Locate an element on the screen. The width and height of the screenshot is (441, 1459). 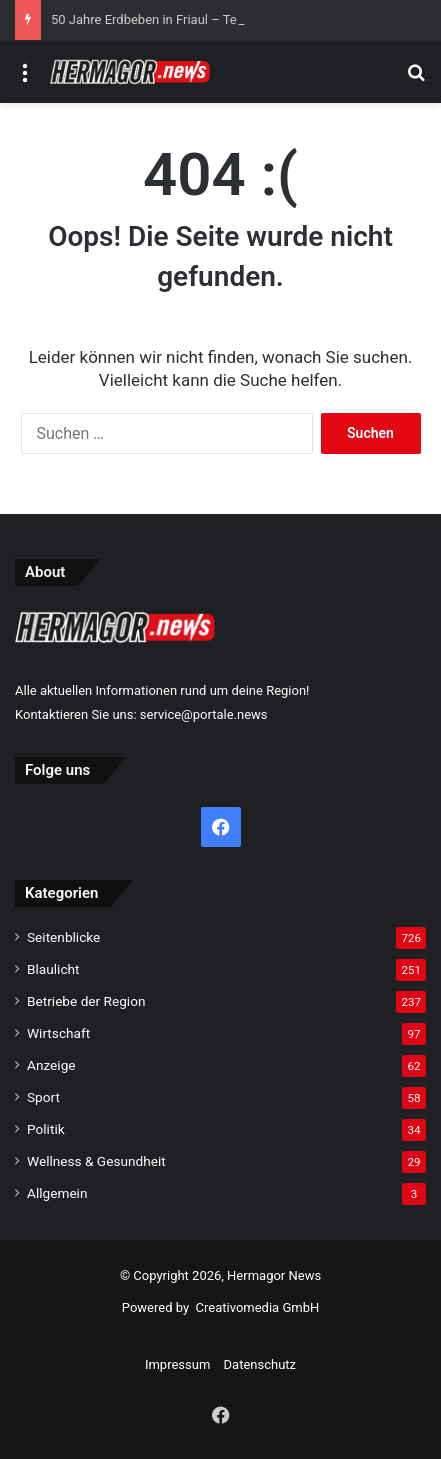
service@portale.news is located at coordinates (204, 714).